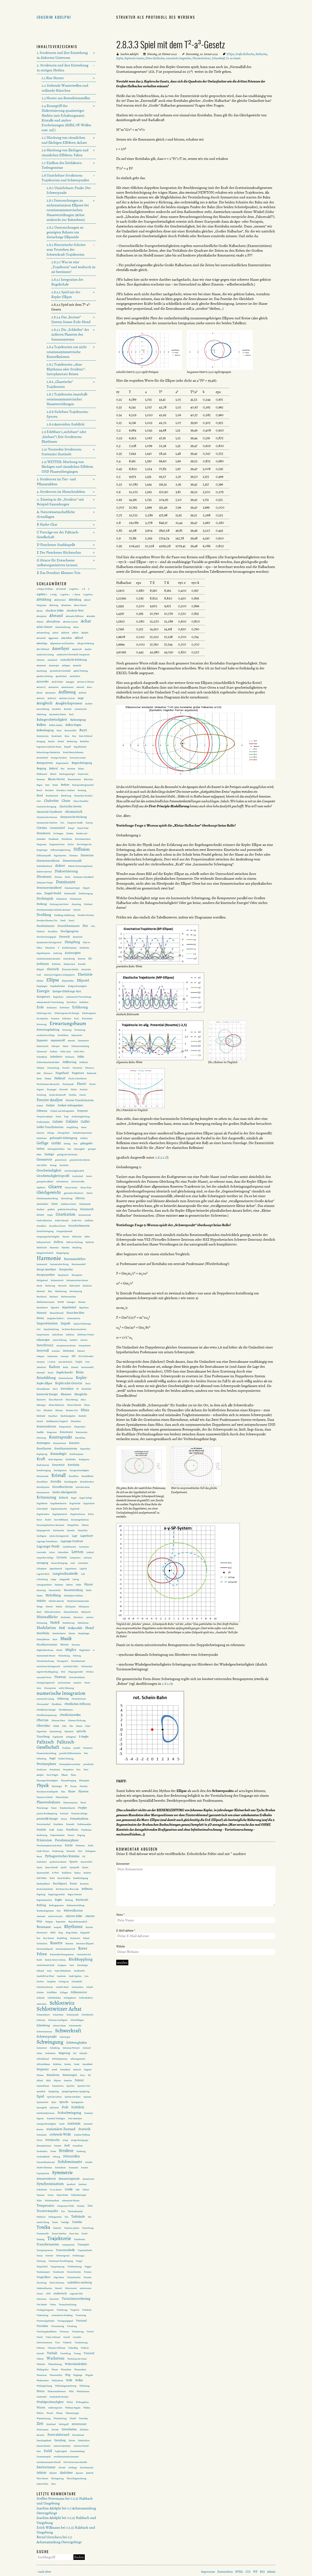 The width and height of the screenshot is (312, 2576). What do you see at coordinates (57, 2391) in the screenshot?
I see `Widerstandsbeiwert [Widerstandsbeiwert (1 Artikel)]` at bounding box center [57, 2391].